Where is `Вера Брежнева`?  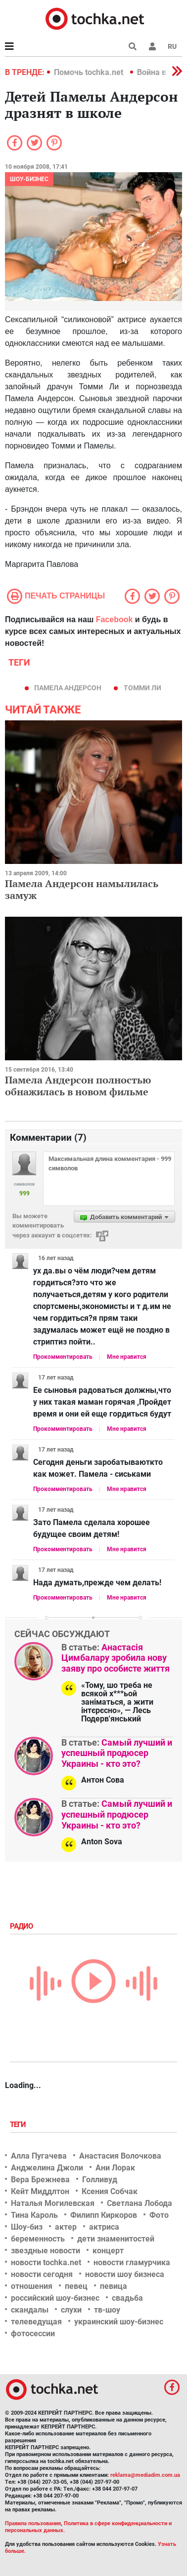 Вера Брежнева is located at coordinates (40, 2179).